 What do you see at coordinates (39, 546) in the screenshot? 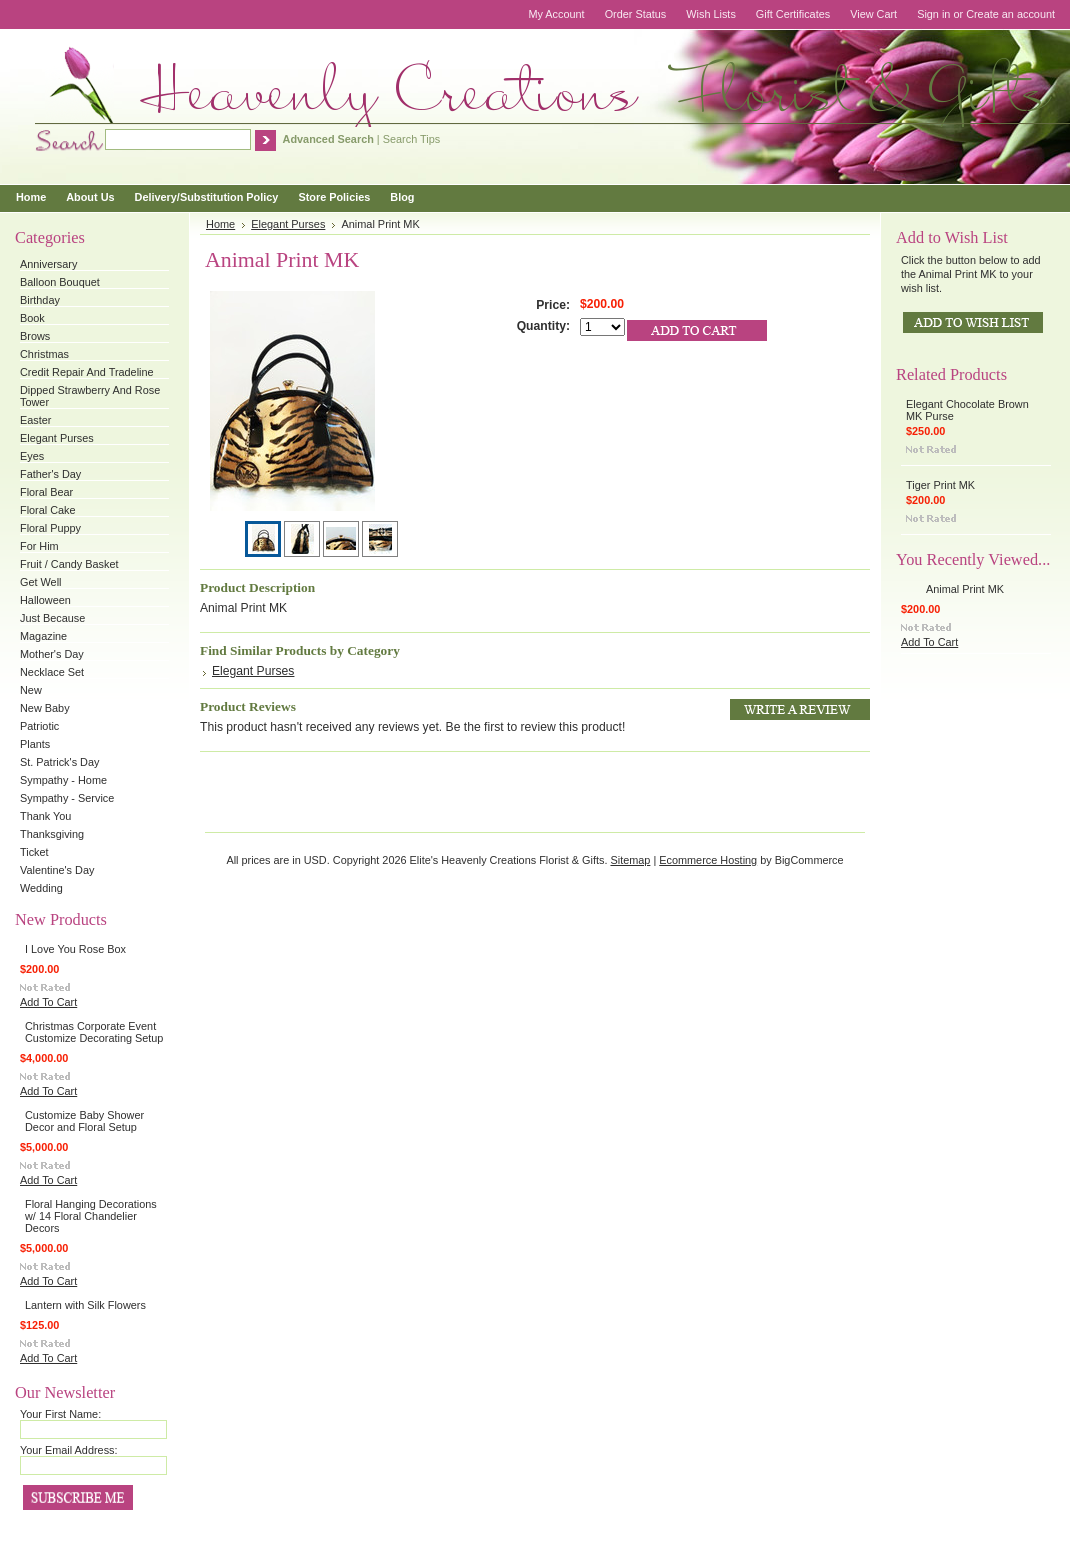
I see `For Him` at bounding box center [39, 546].